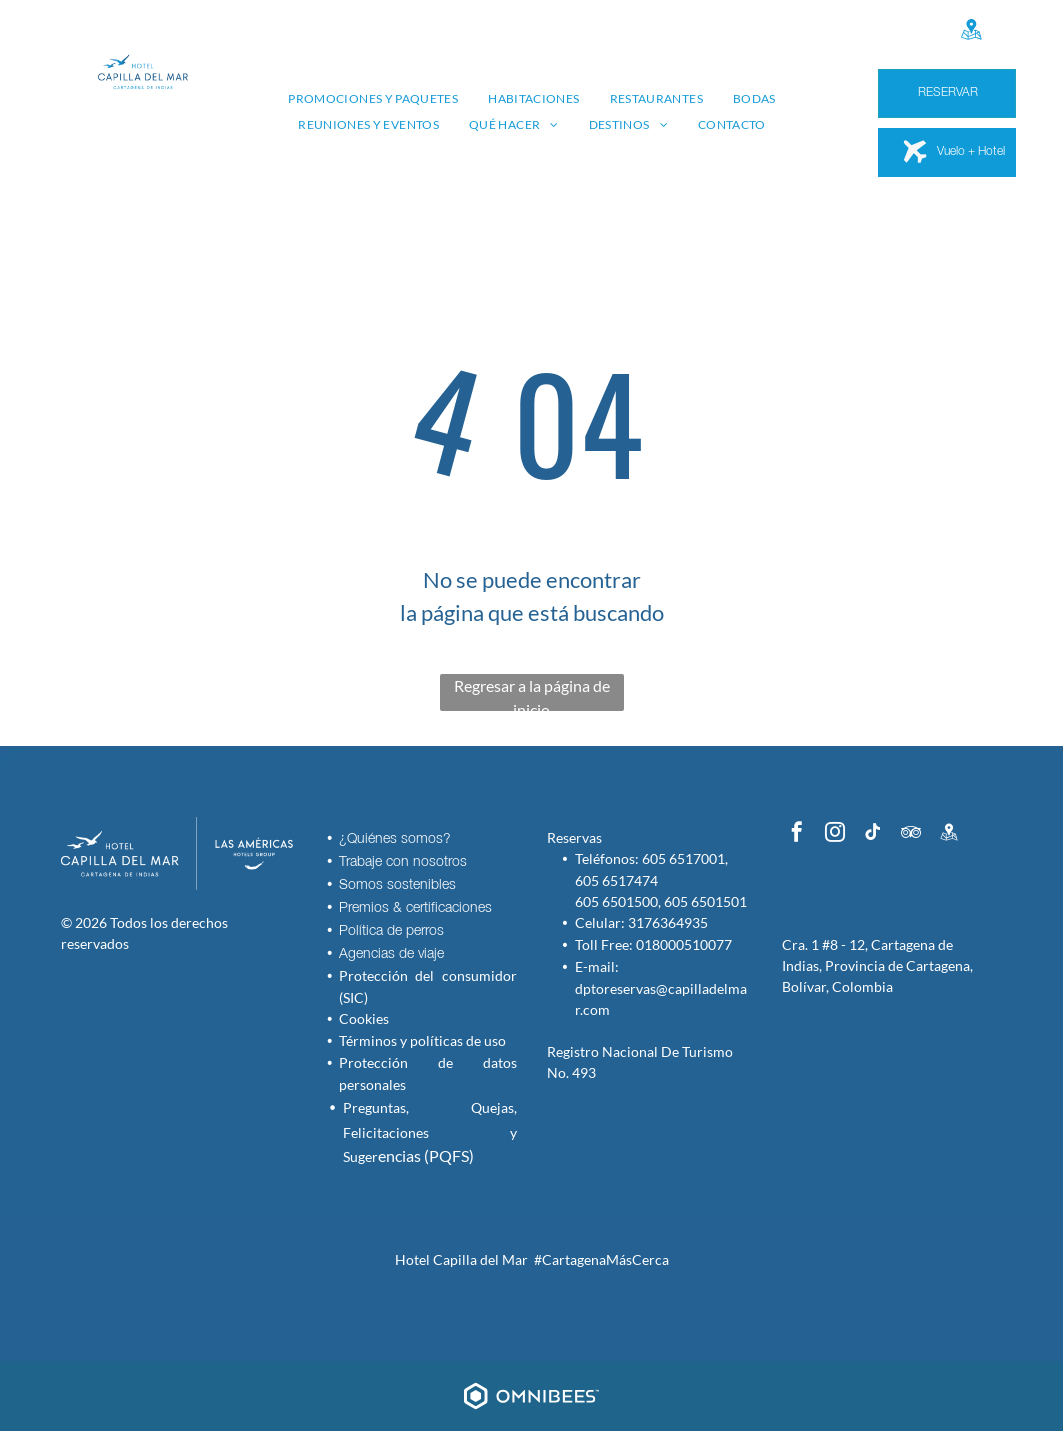 This screenshot has width=1063, height=1431. Describe the element at coordinates (373, 99) in the screenshot. I see `[menuitem]` at that location.